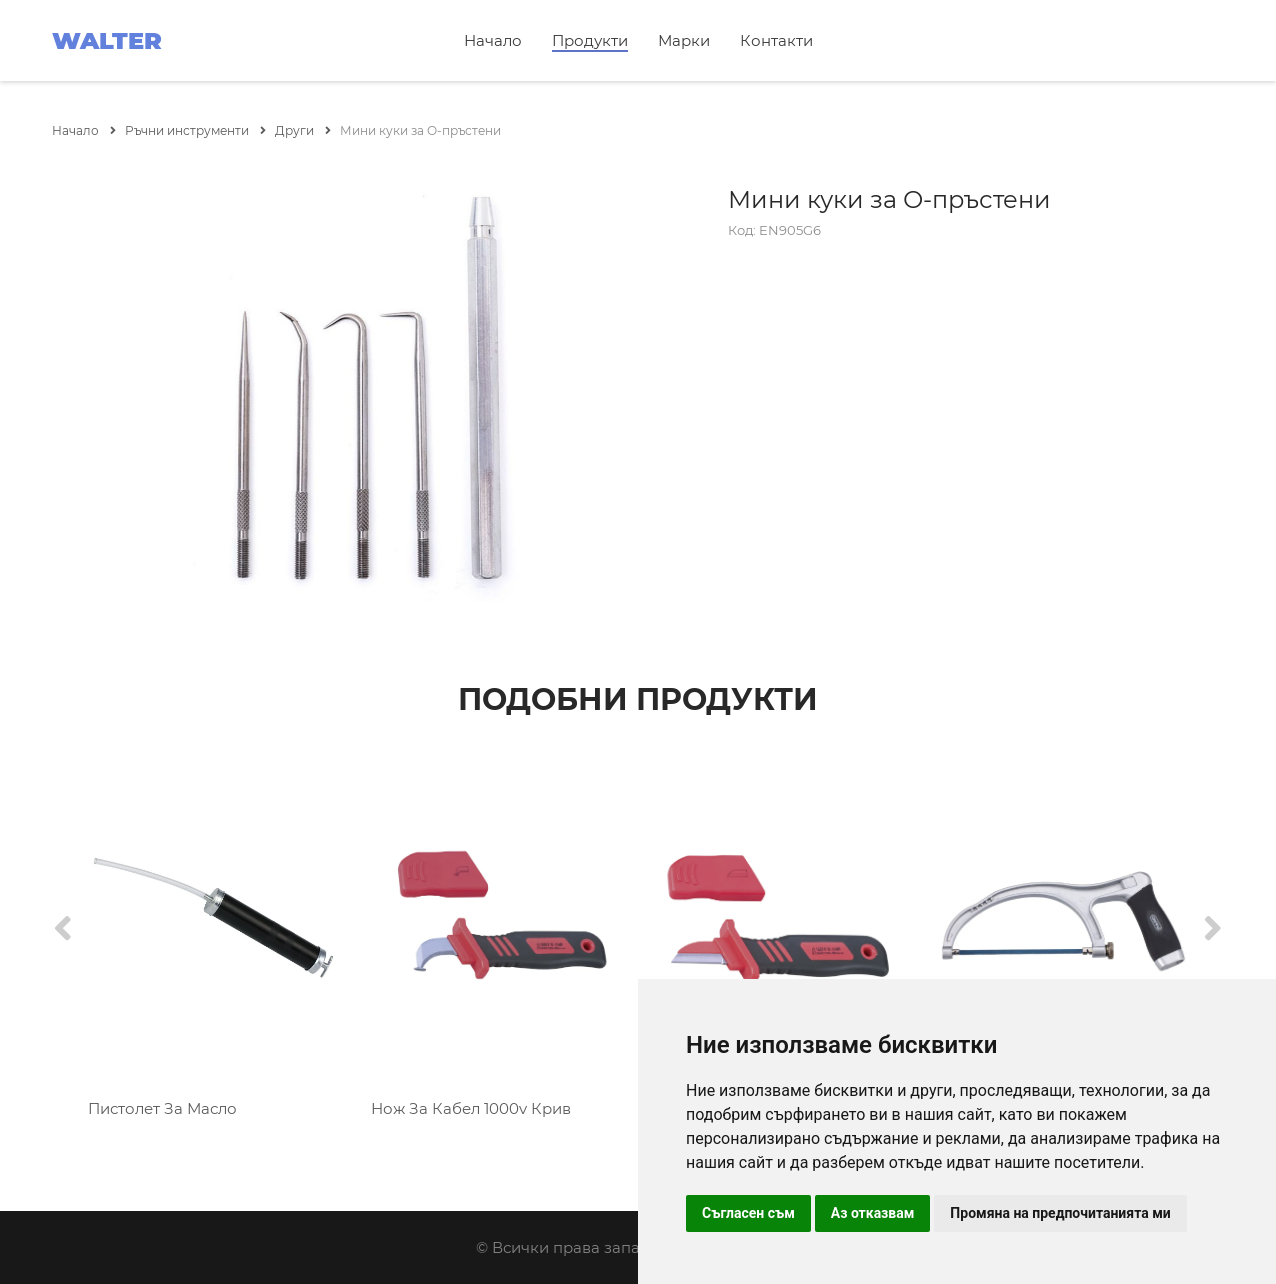 The image size is (1276, 1284). Describe the element at coordinates (1213, 929) in the screenshot. I see `[Next]` at that location.